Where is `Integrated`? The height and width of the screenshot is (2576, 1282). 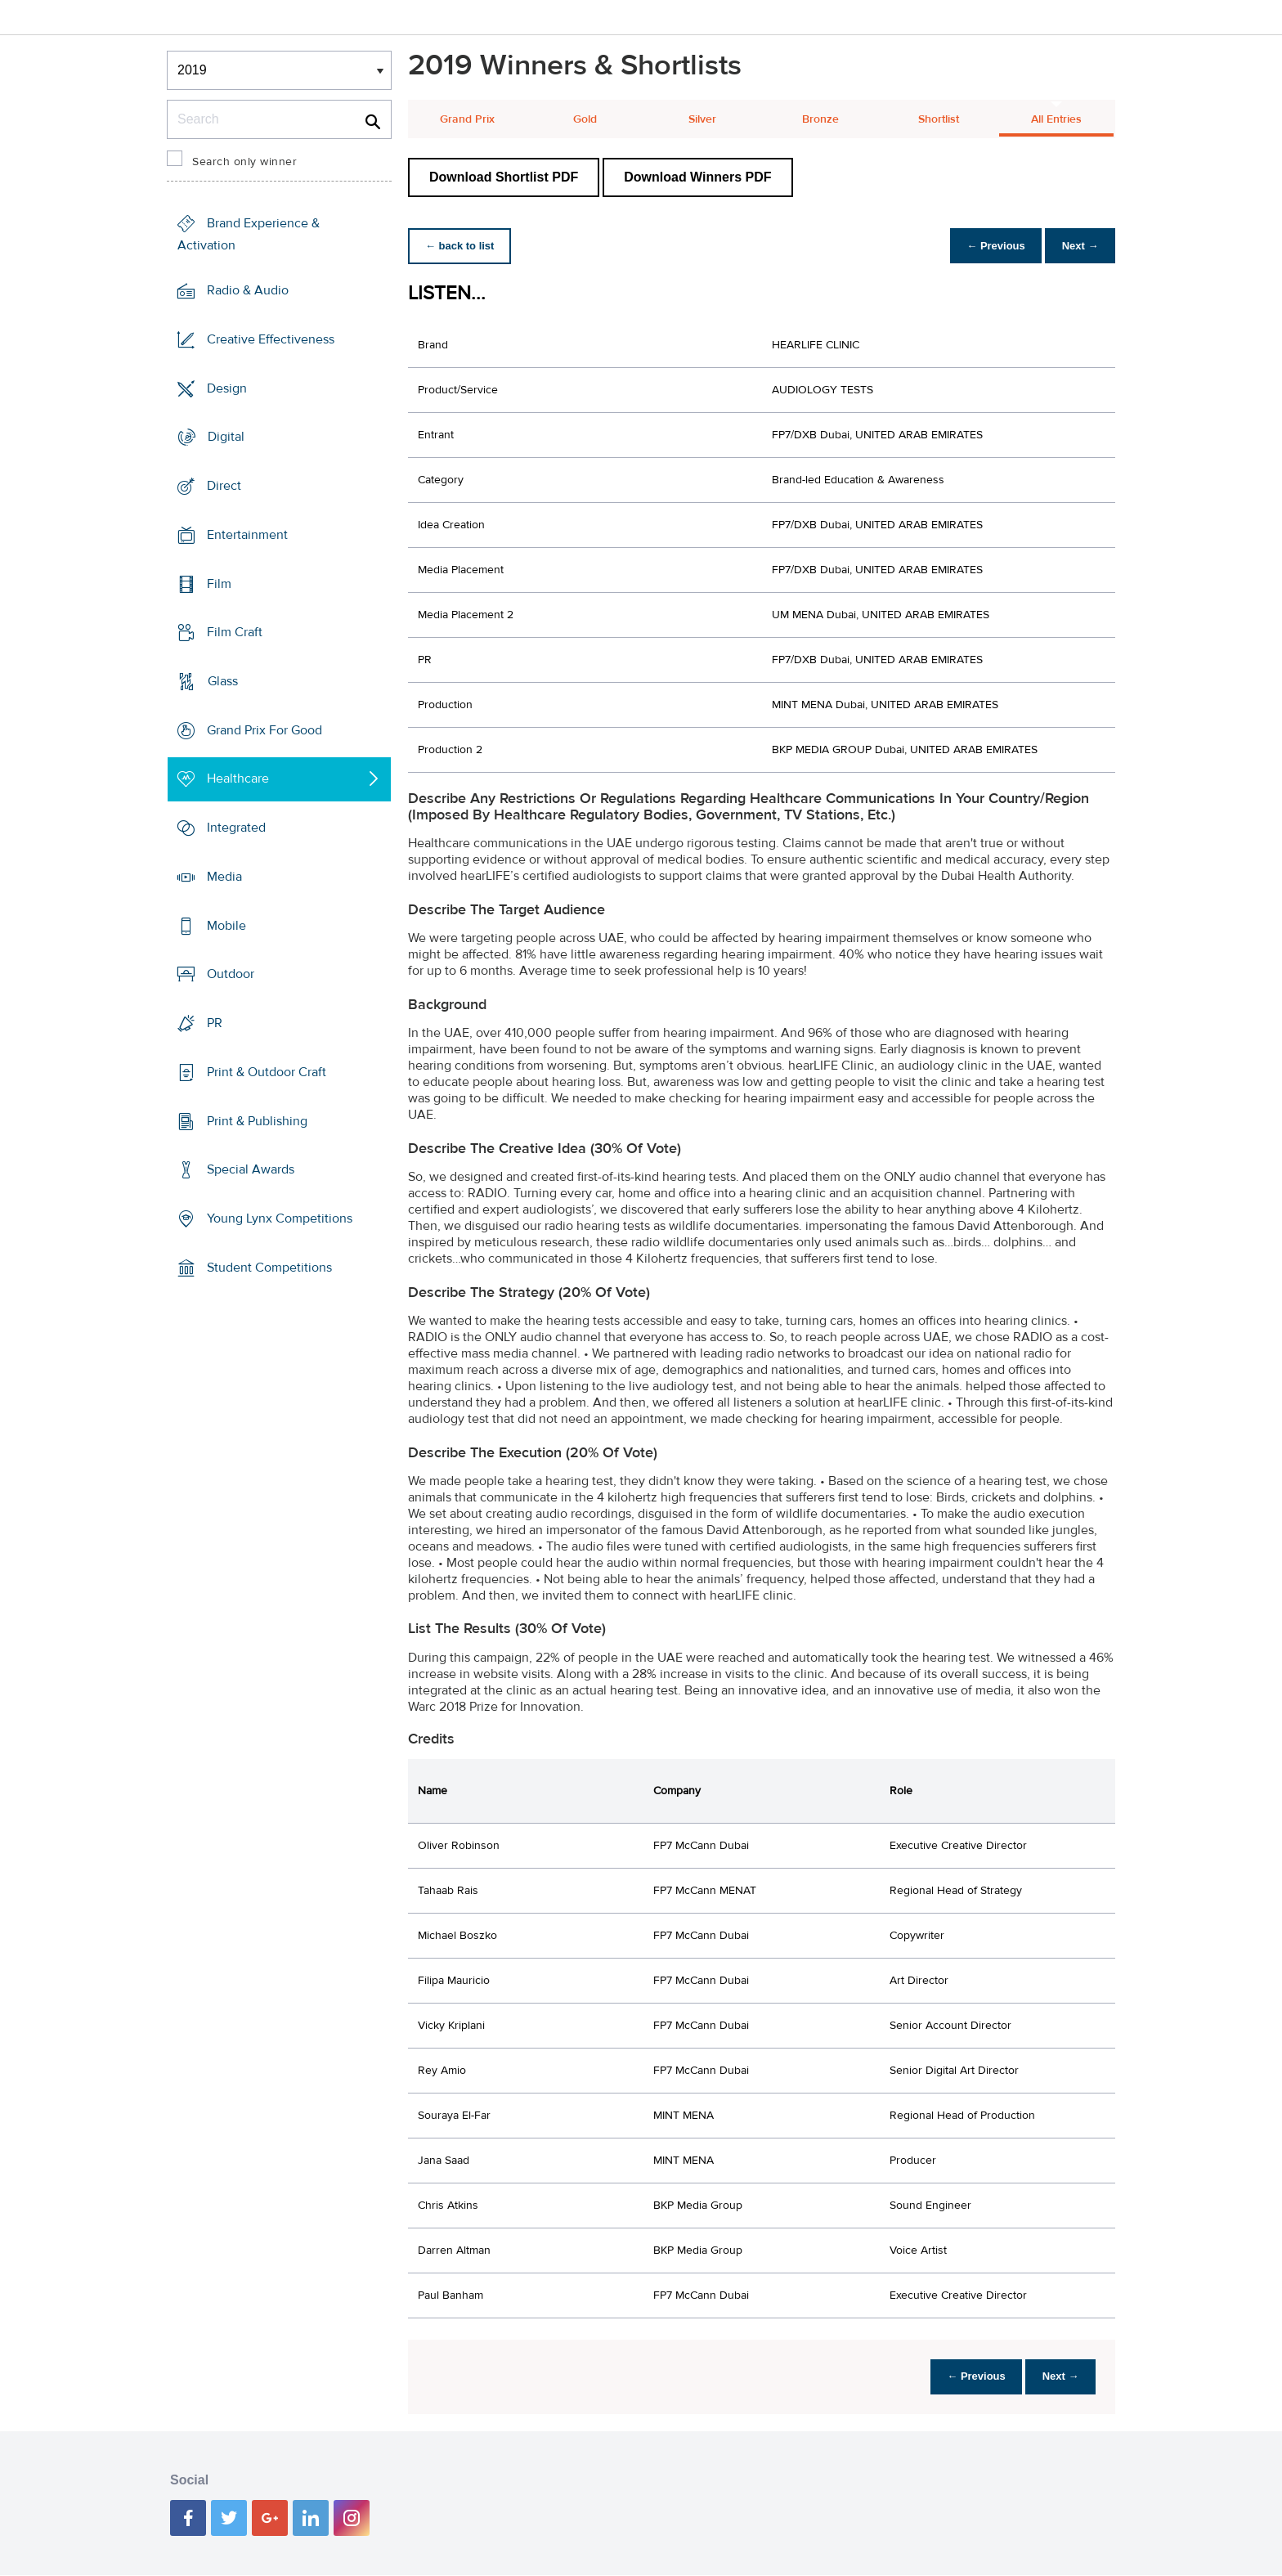
Integrated is located at coordinates (236, 827).